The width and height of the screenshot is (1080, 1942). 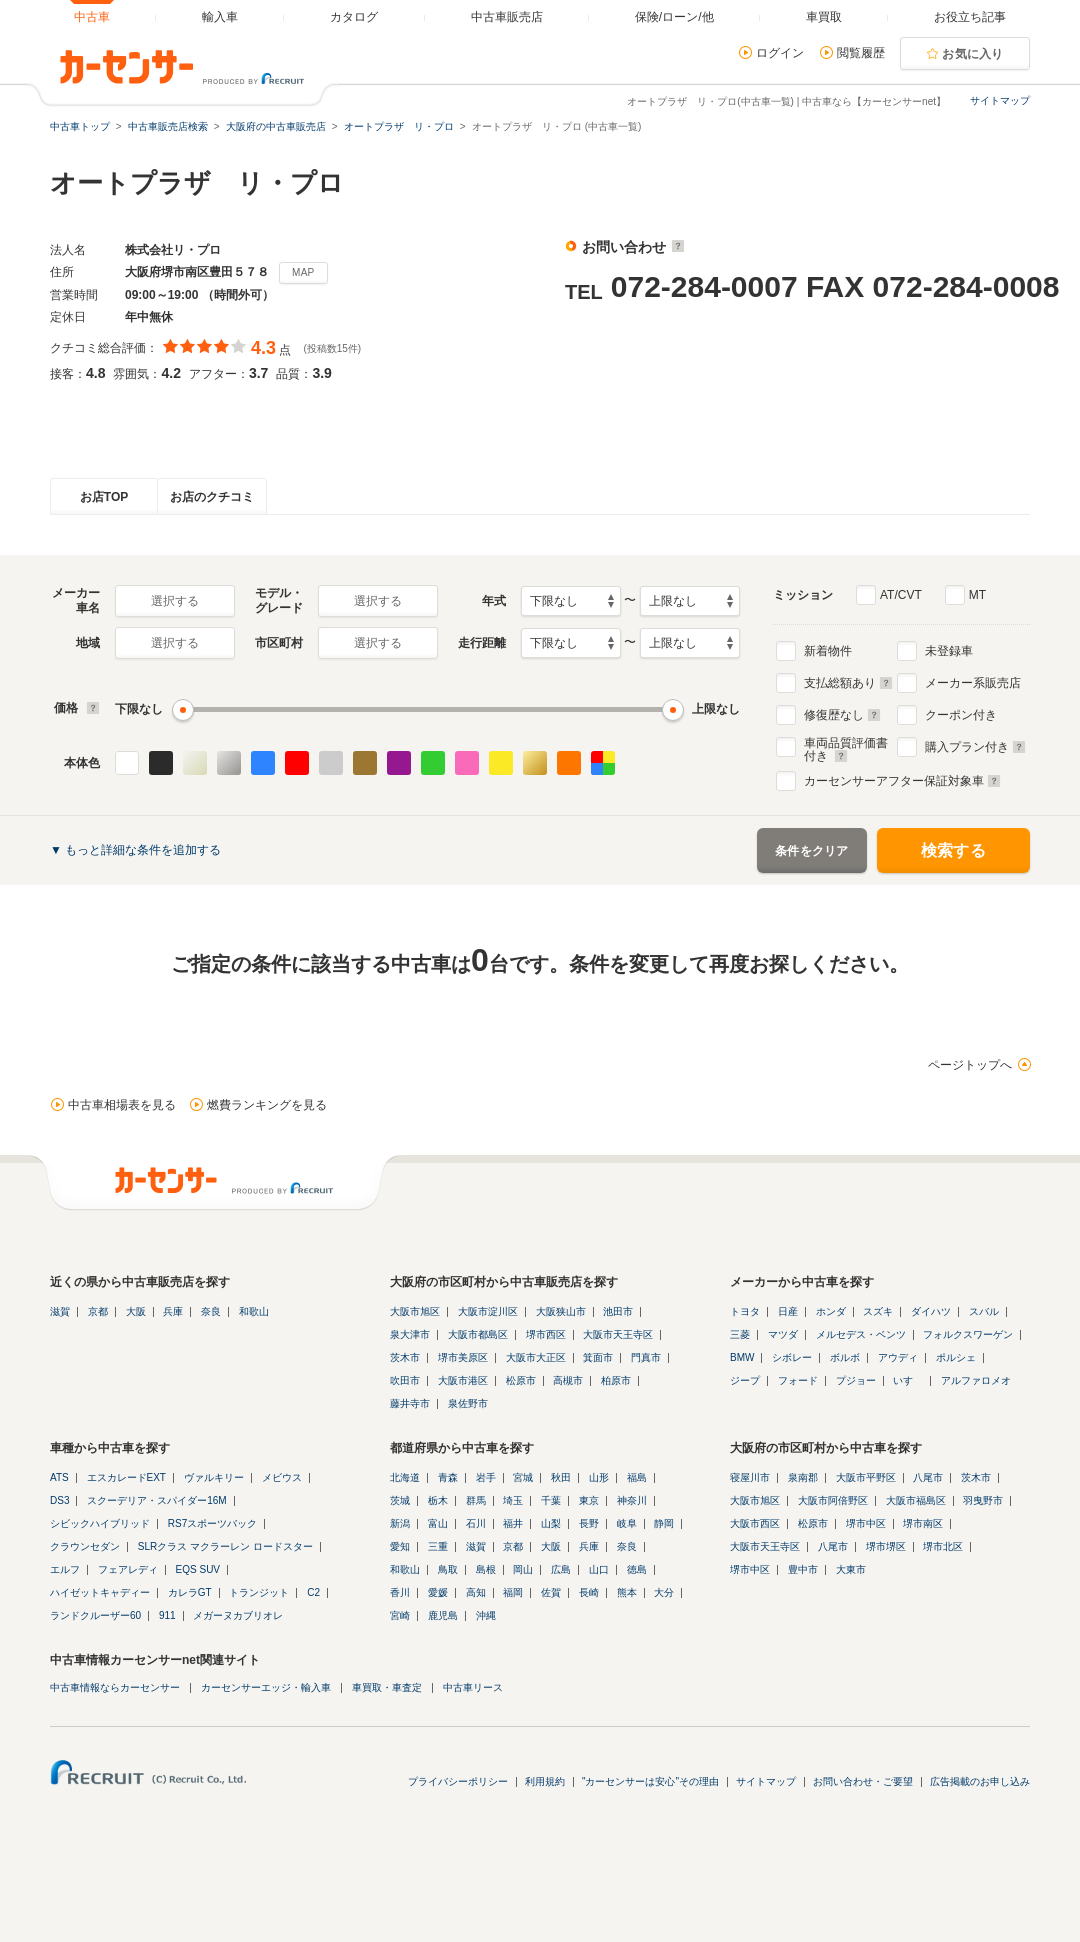 What do you see at coordinates (589, 1500) in the screenshot?
I see `東京` at bounding box center [589, 1500].